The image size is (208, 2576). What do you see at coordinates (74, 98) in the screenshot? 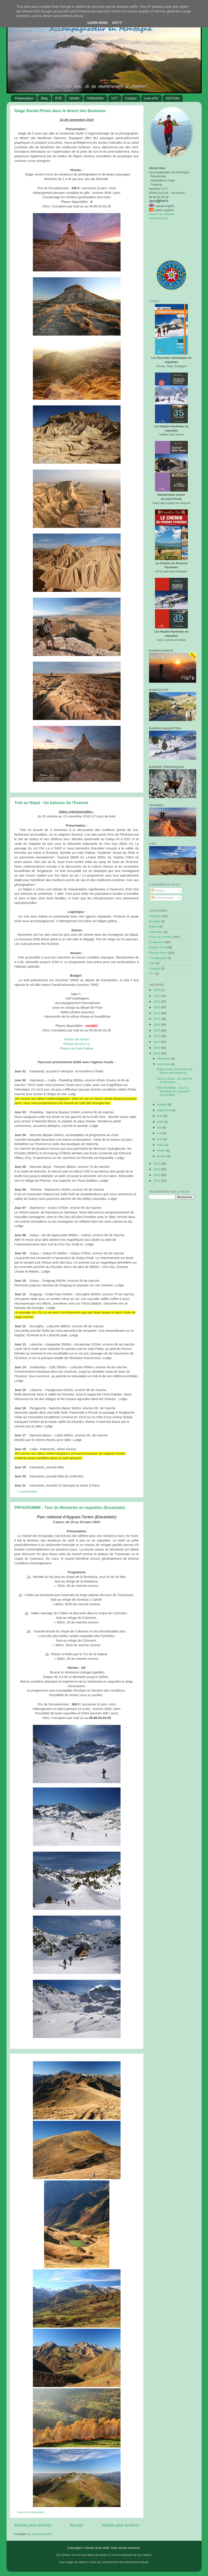
I see `HIVER` at bounding box center [74, 98].